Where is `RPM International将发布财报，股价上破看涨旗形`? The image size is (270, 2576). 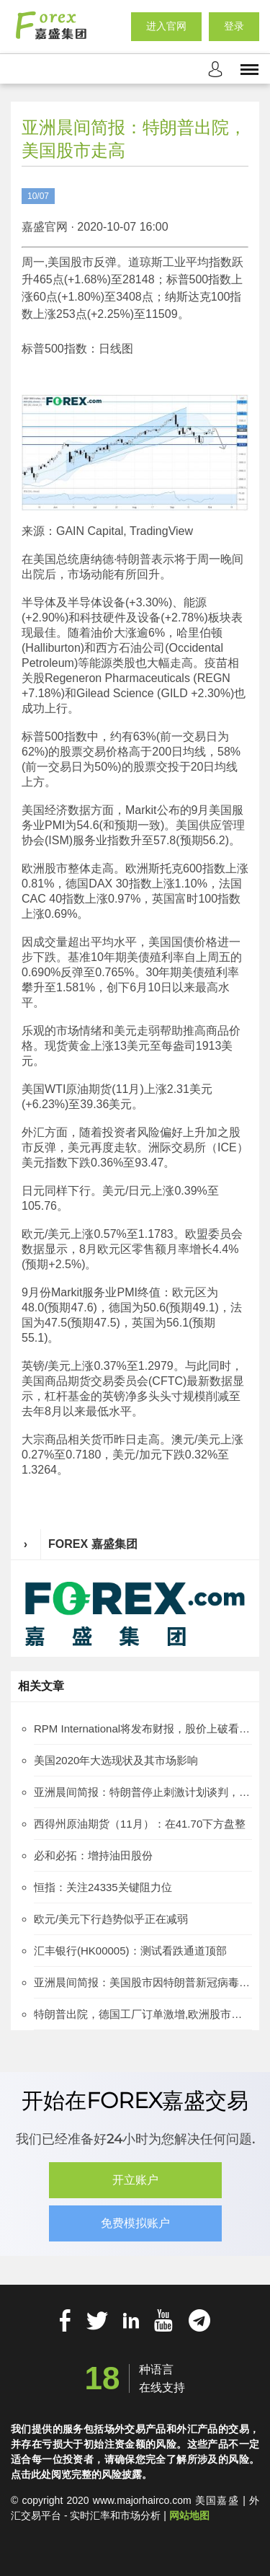
RPM International将发布财报，股价上破看涨旗形 is located at coordinates (143, 1728).